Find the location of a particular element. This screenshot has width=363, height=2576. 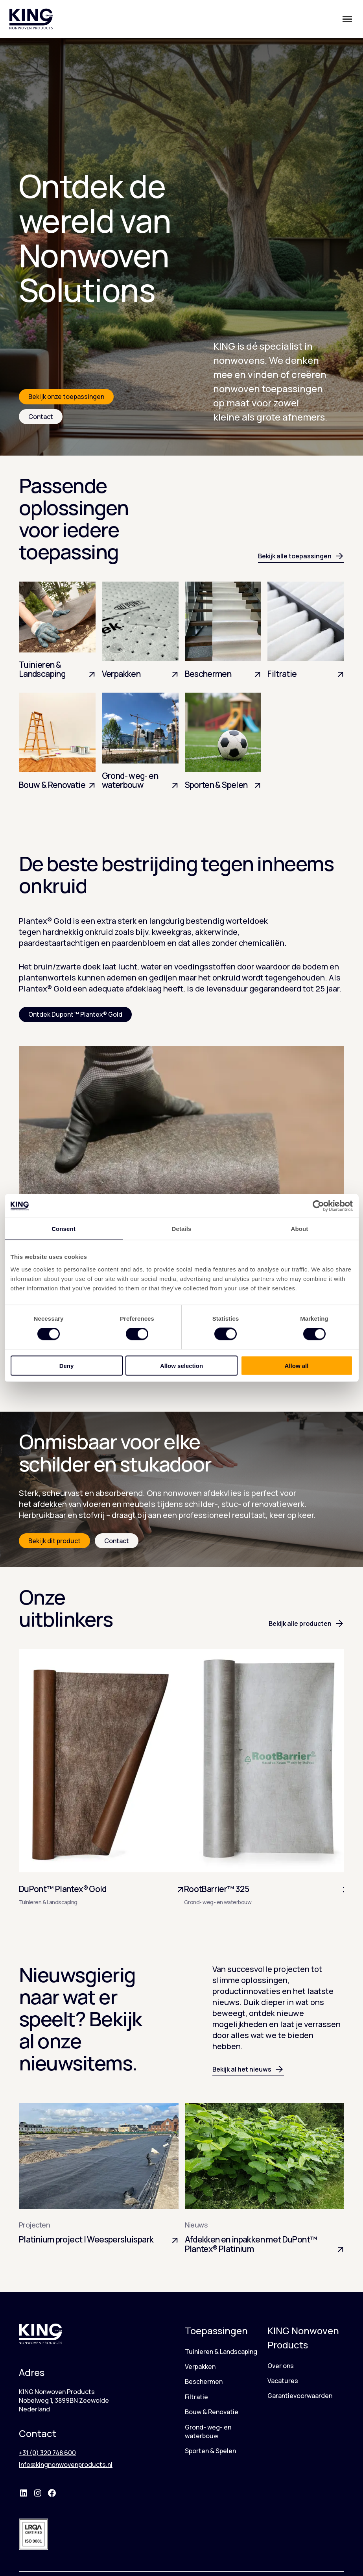

Bekijk alle producten is located at coordinates (306, 1623).